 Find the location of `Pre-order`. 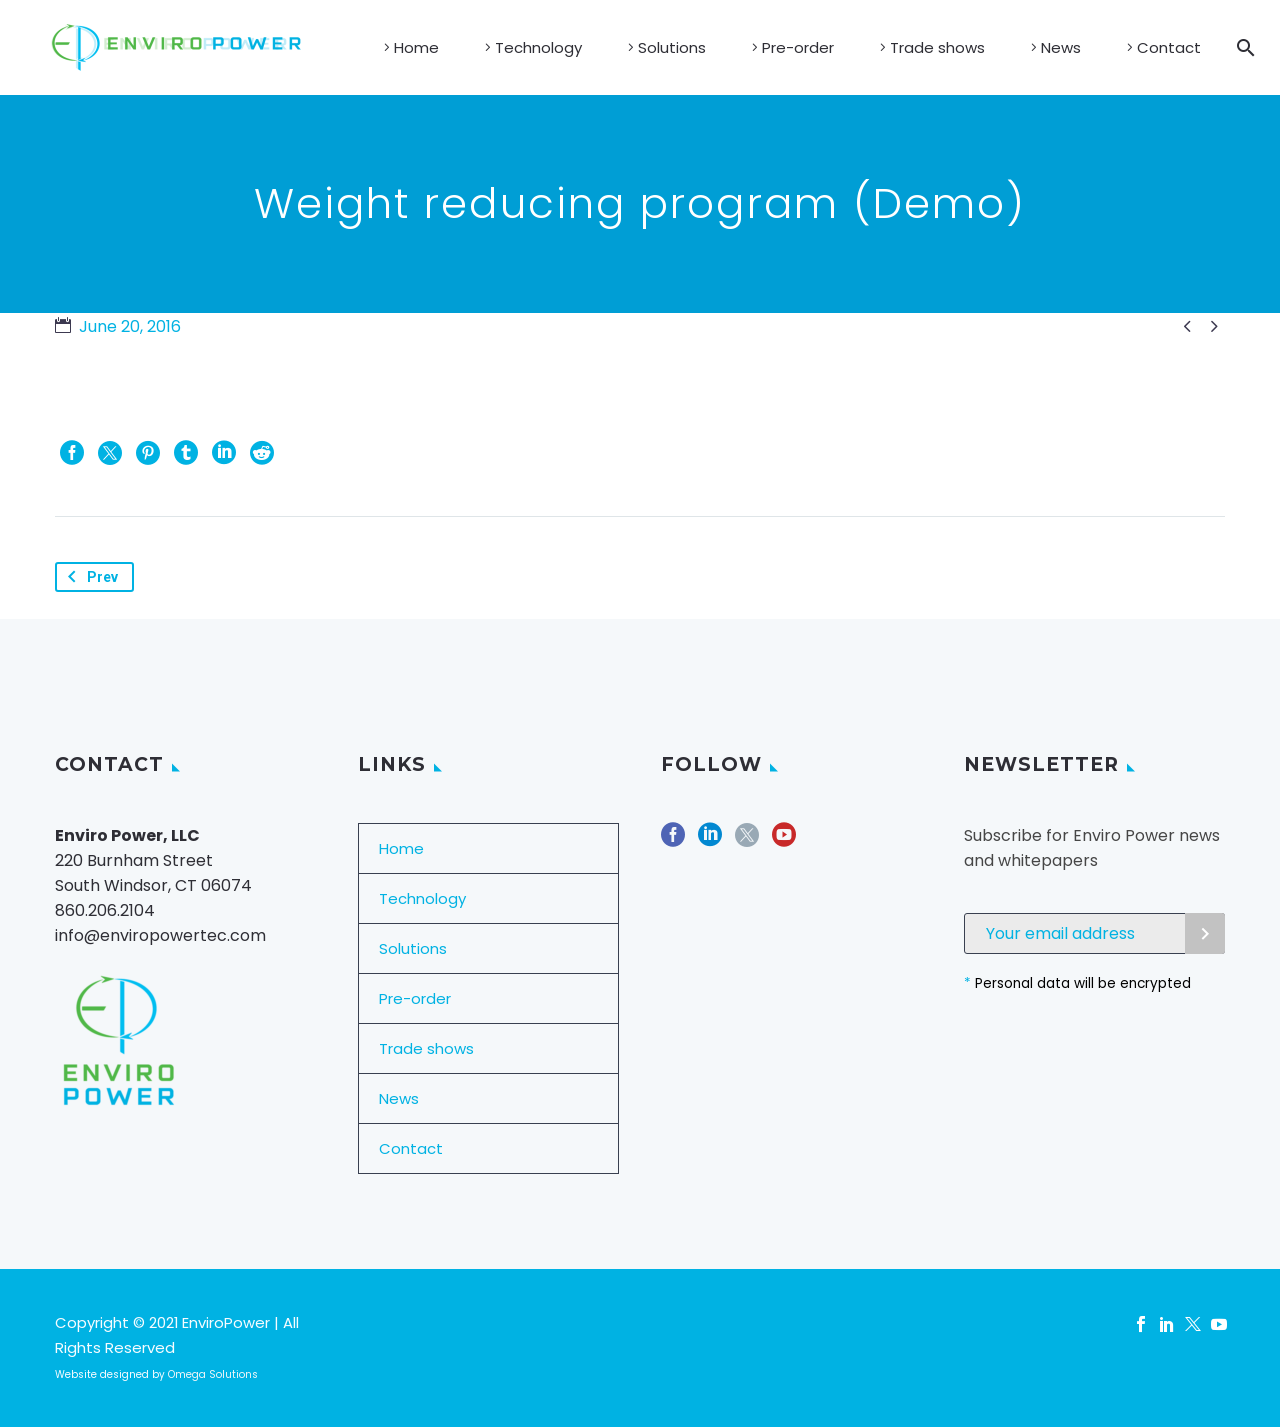

Pre-order is located at coordinates (798, 47).